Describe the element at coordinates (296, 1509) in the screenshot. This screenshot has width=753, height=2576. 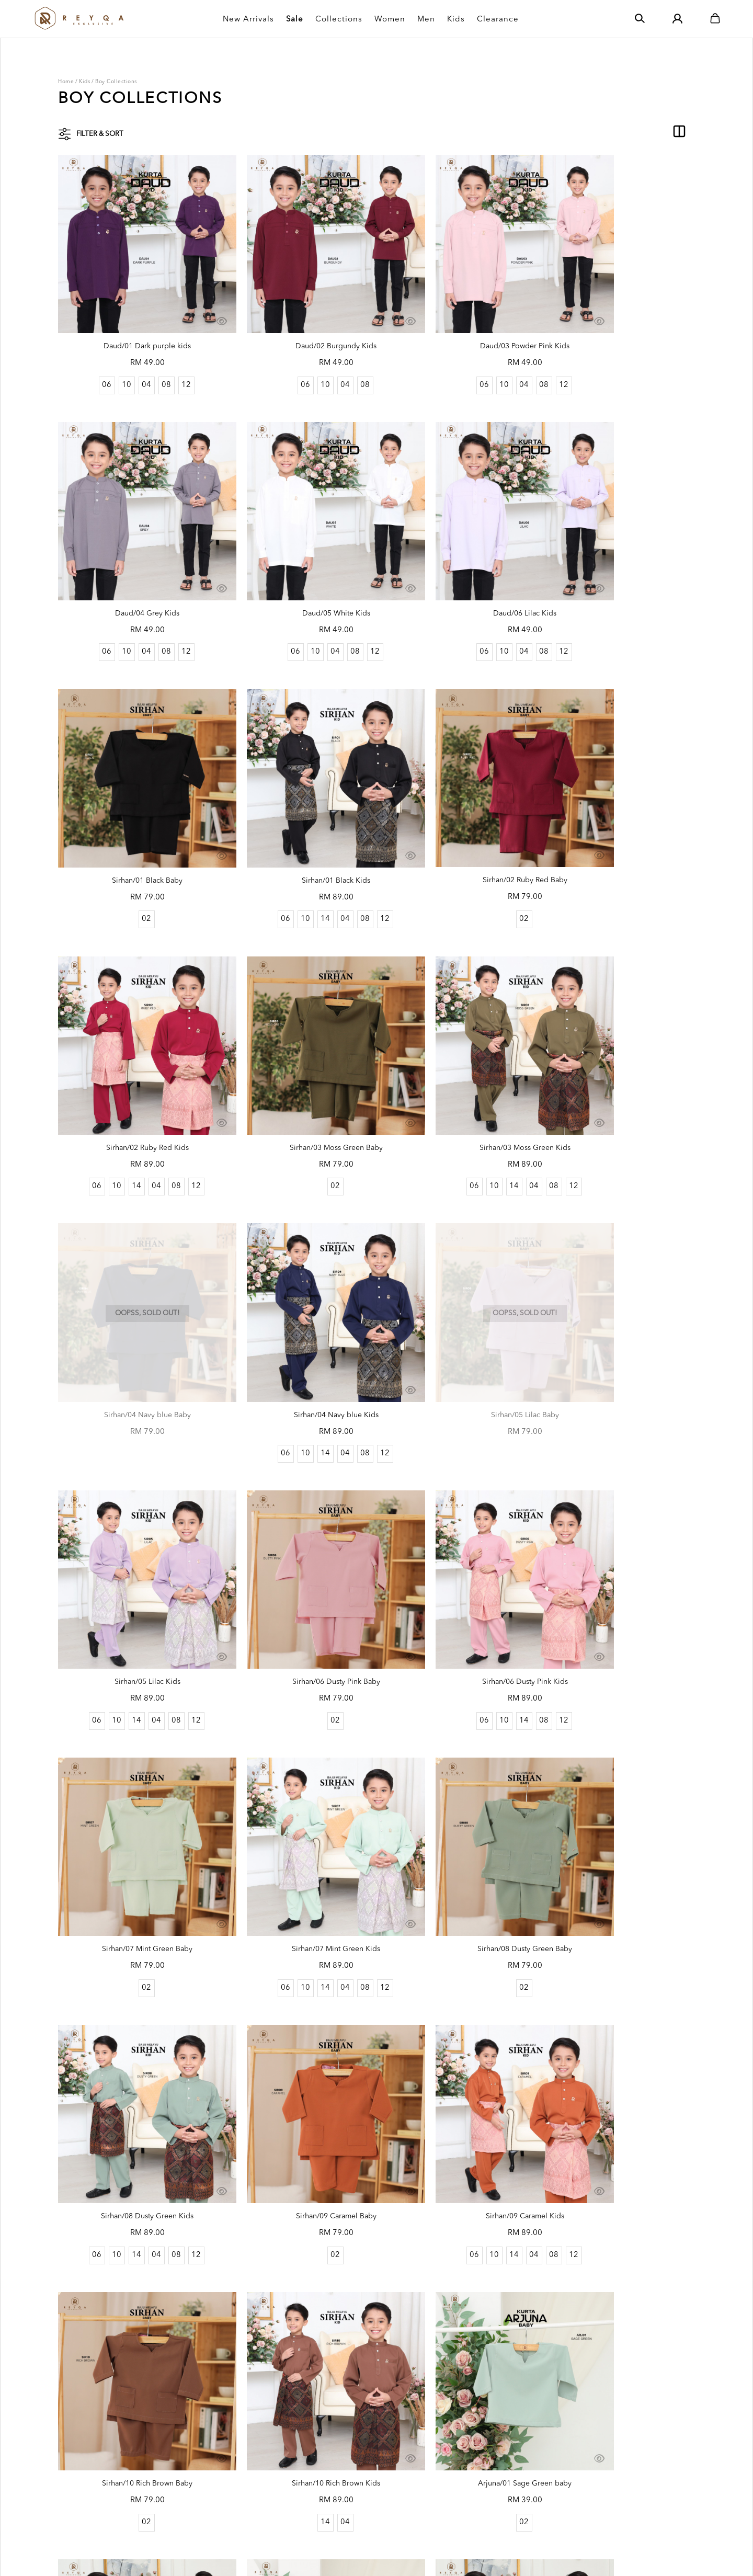
I see `Sirhan/08 Dusty Green Kids` at that location.